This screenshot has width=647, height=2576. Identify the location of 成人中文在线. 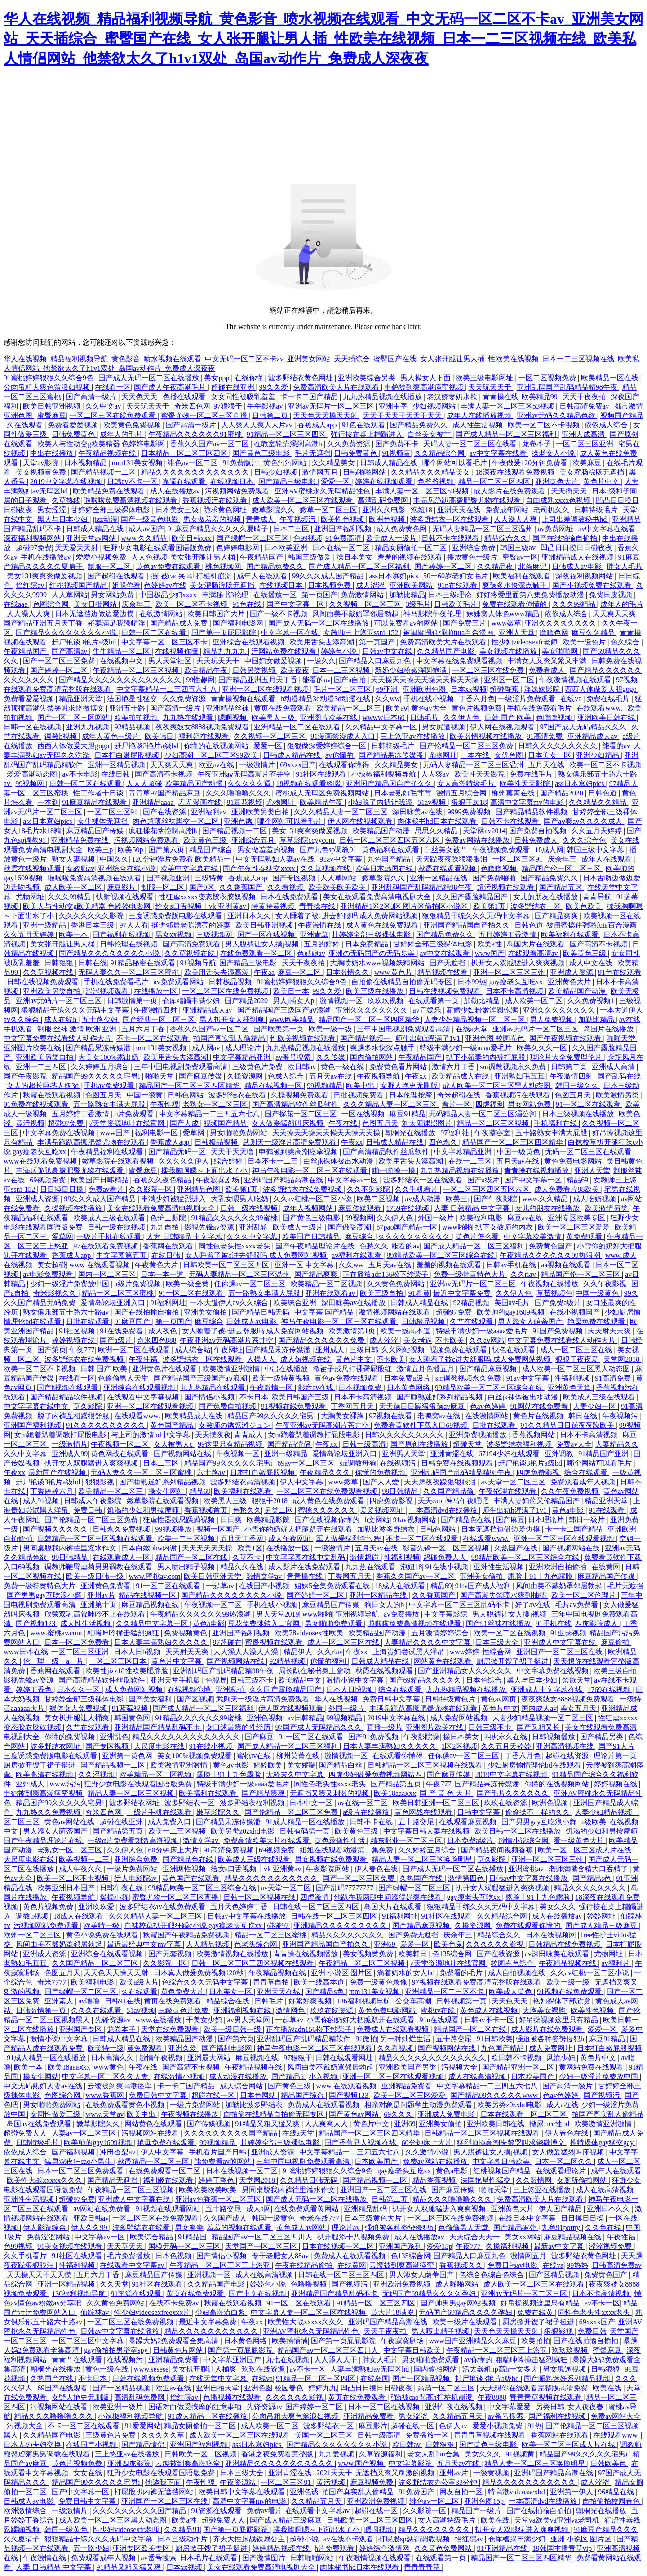
(591, 963).